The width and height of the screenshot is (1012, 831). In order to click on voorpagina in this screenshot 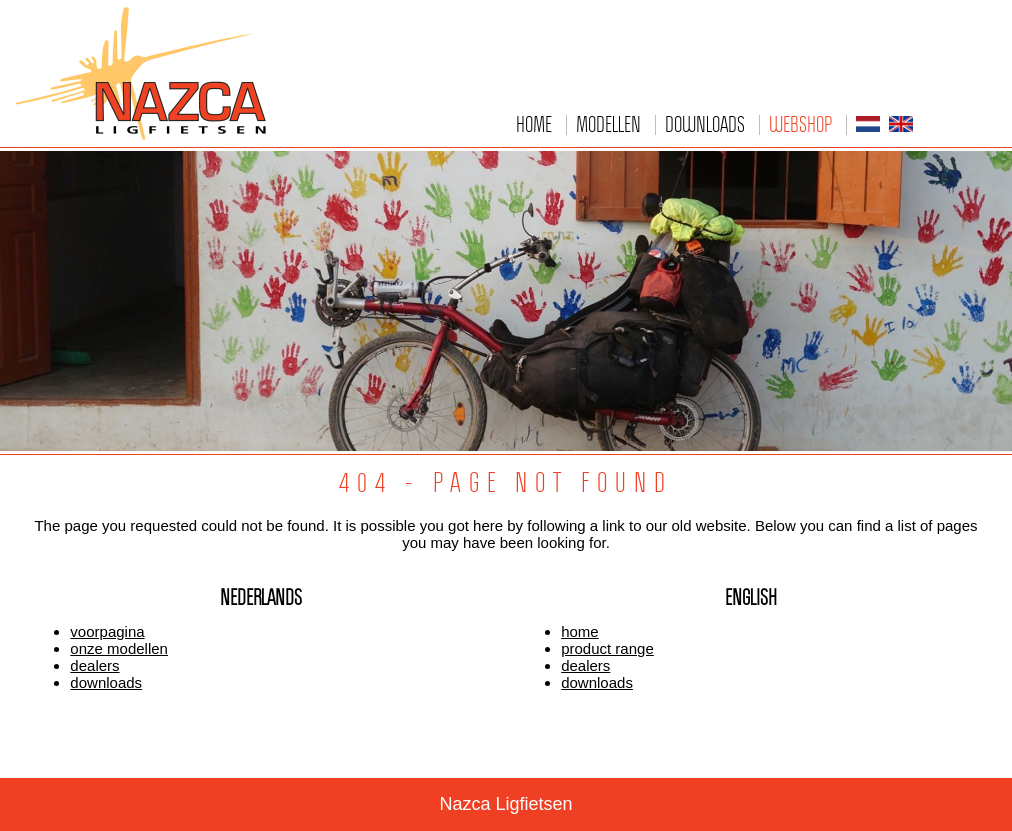, I will do `click(107, 631)`.